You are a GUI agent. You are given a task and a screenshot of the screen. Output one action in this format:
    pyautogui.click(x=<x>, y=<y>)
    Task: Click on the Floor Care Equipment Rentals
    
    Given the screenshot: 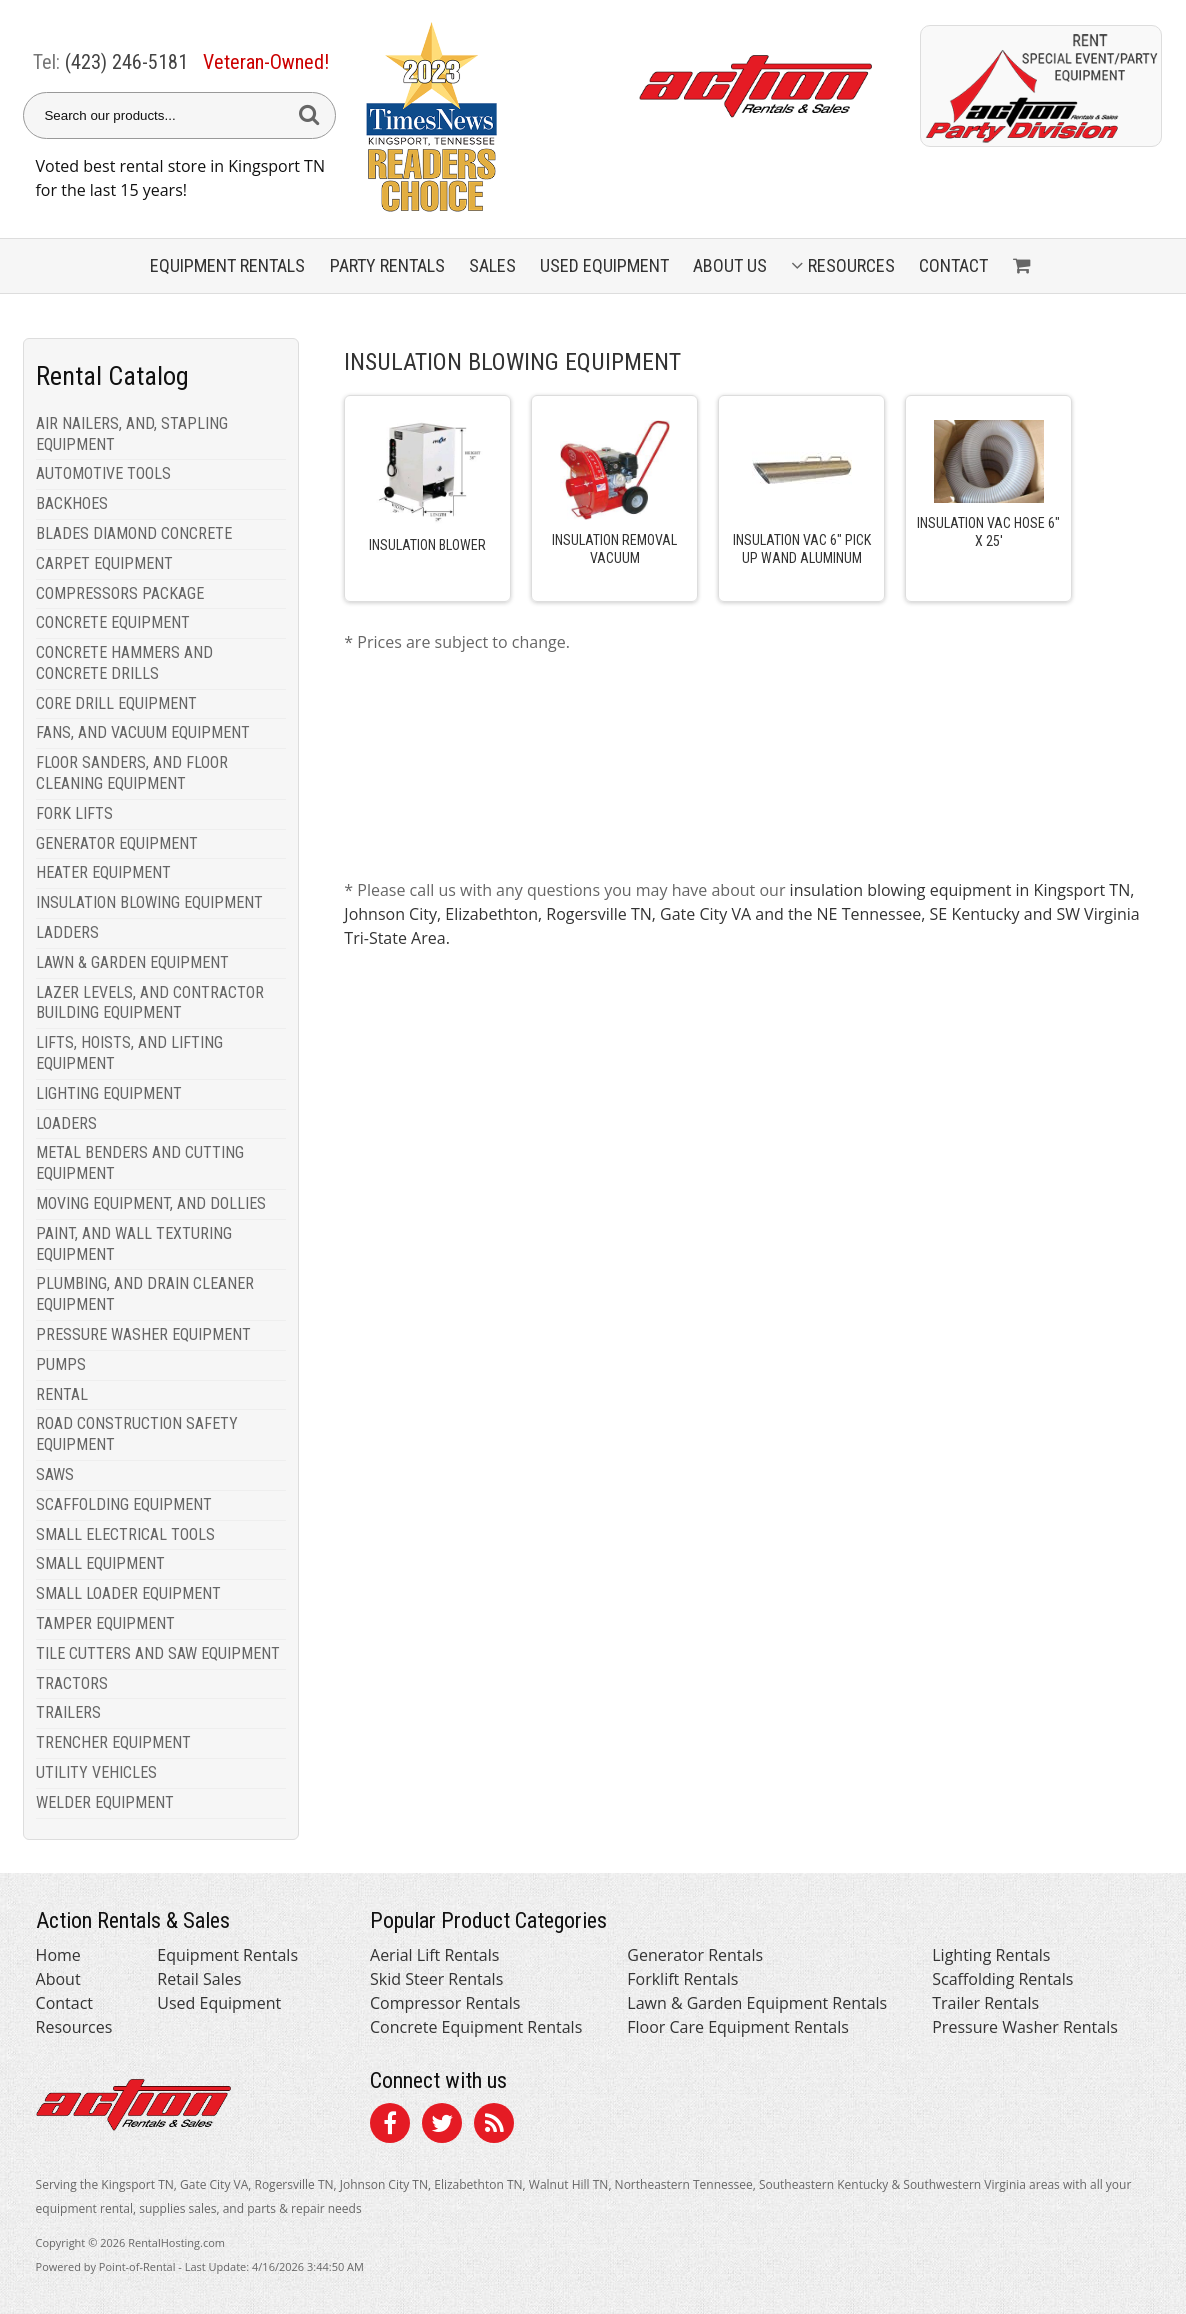 What is the action you would take?
    pyautogui.click(x=738, y=2027)
    